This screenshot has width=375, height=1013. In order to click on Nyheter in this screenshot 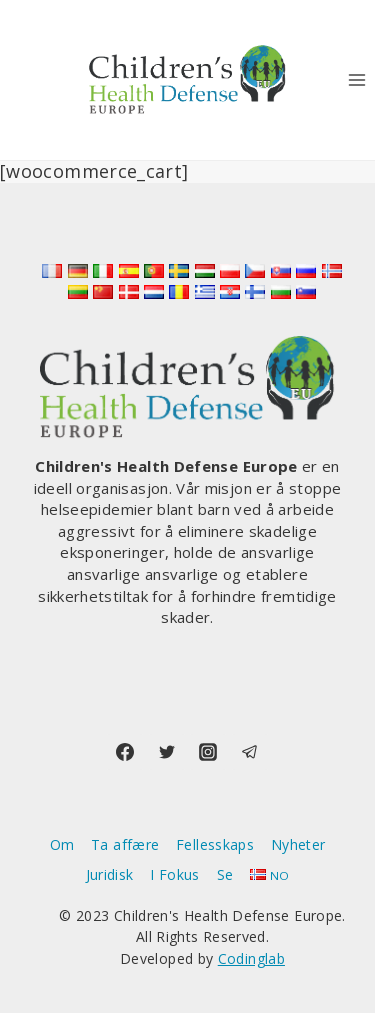, I will do `click(298, 844)`.